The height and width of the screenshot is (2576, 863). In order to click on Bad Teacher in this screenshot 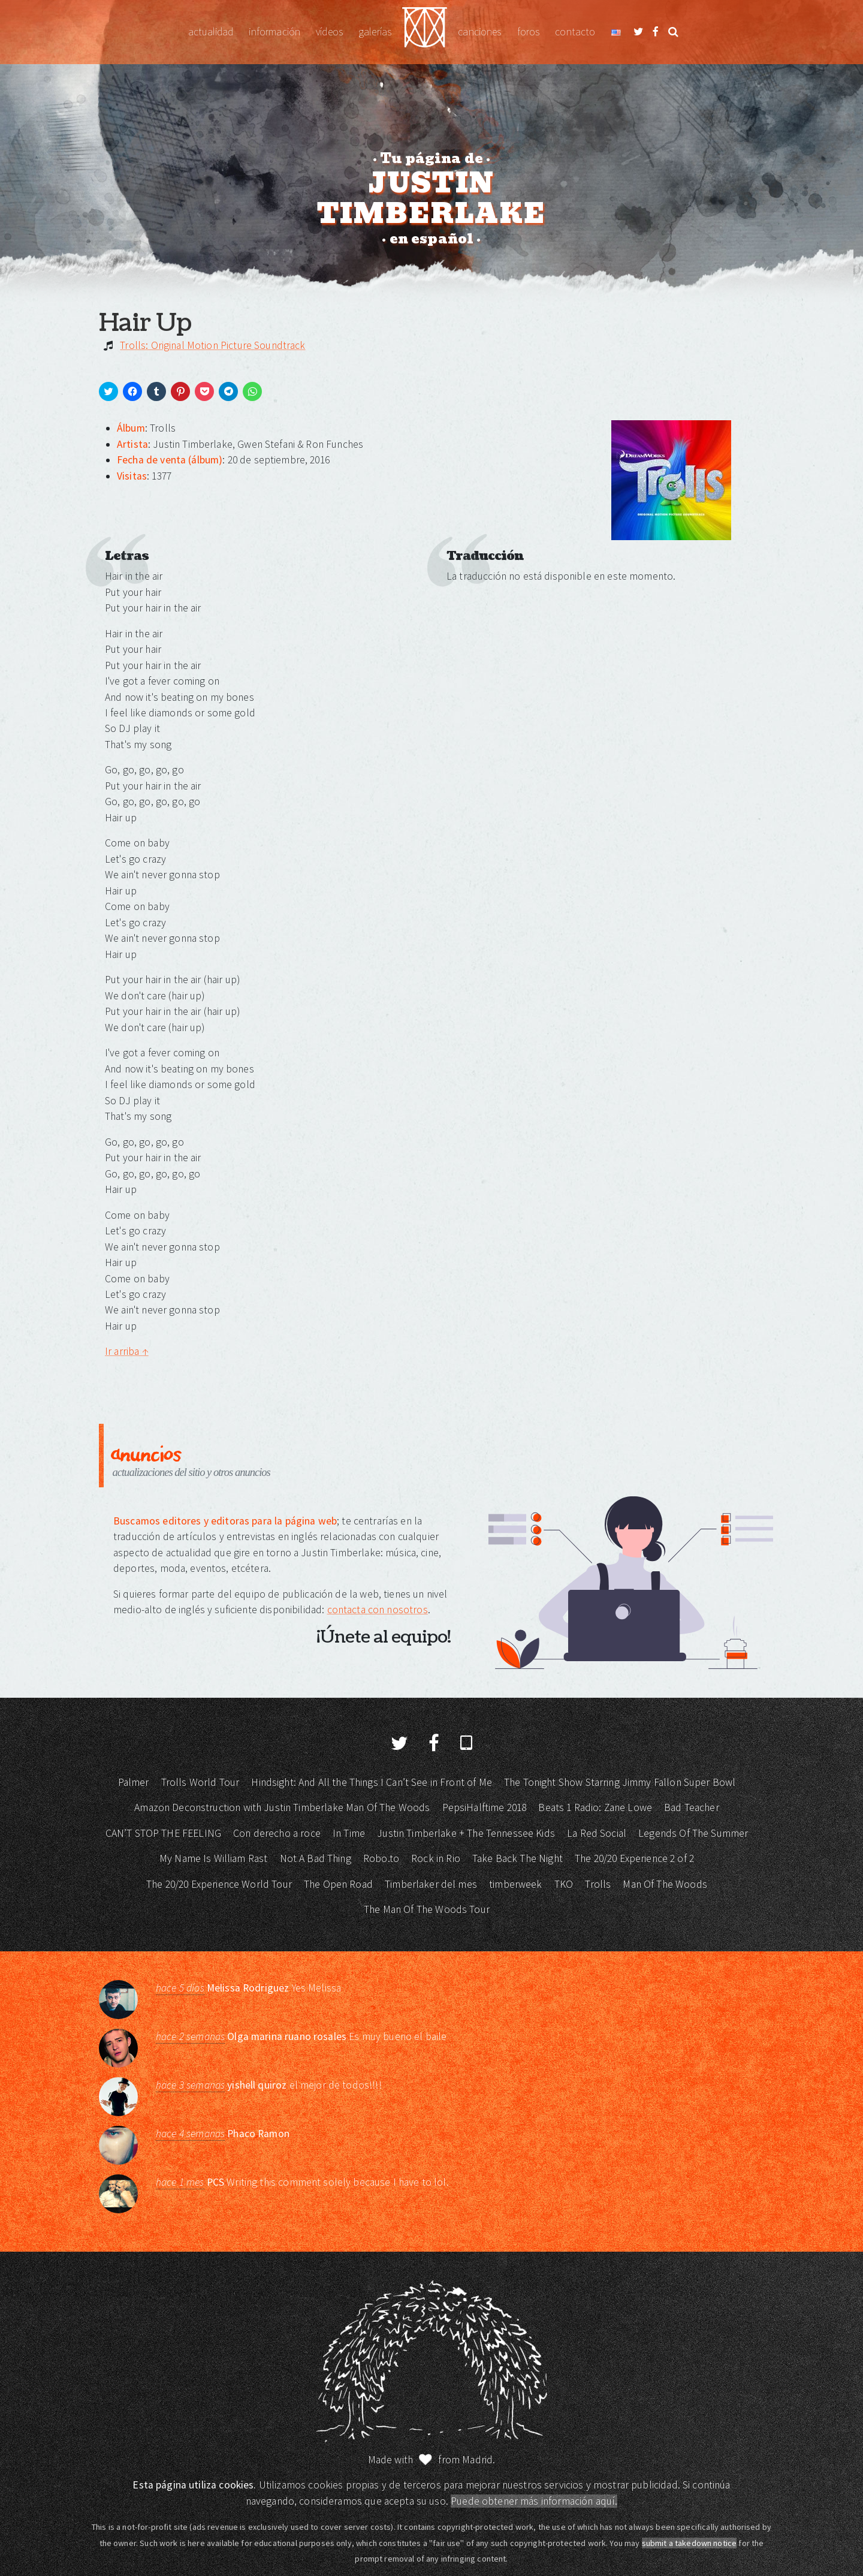, I will do `click(691, 1807)`.